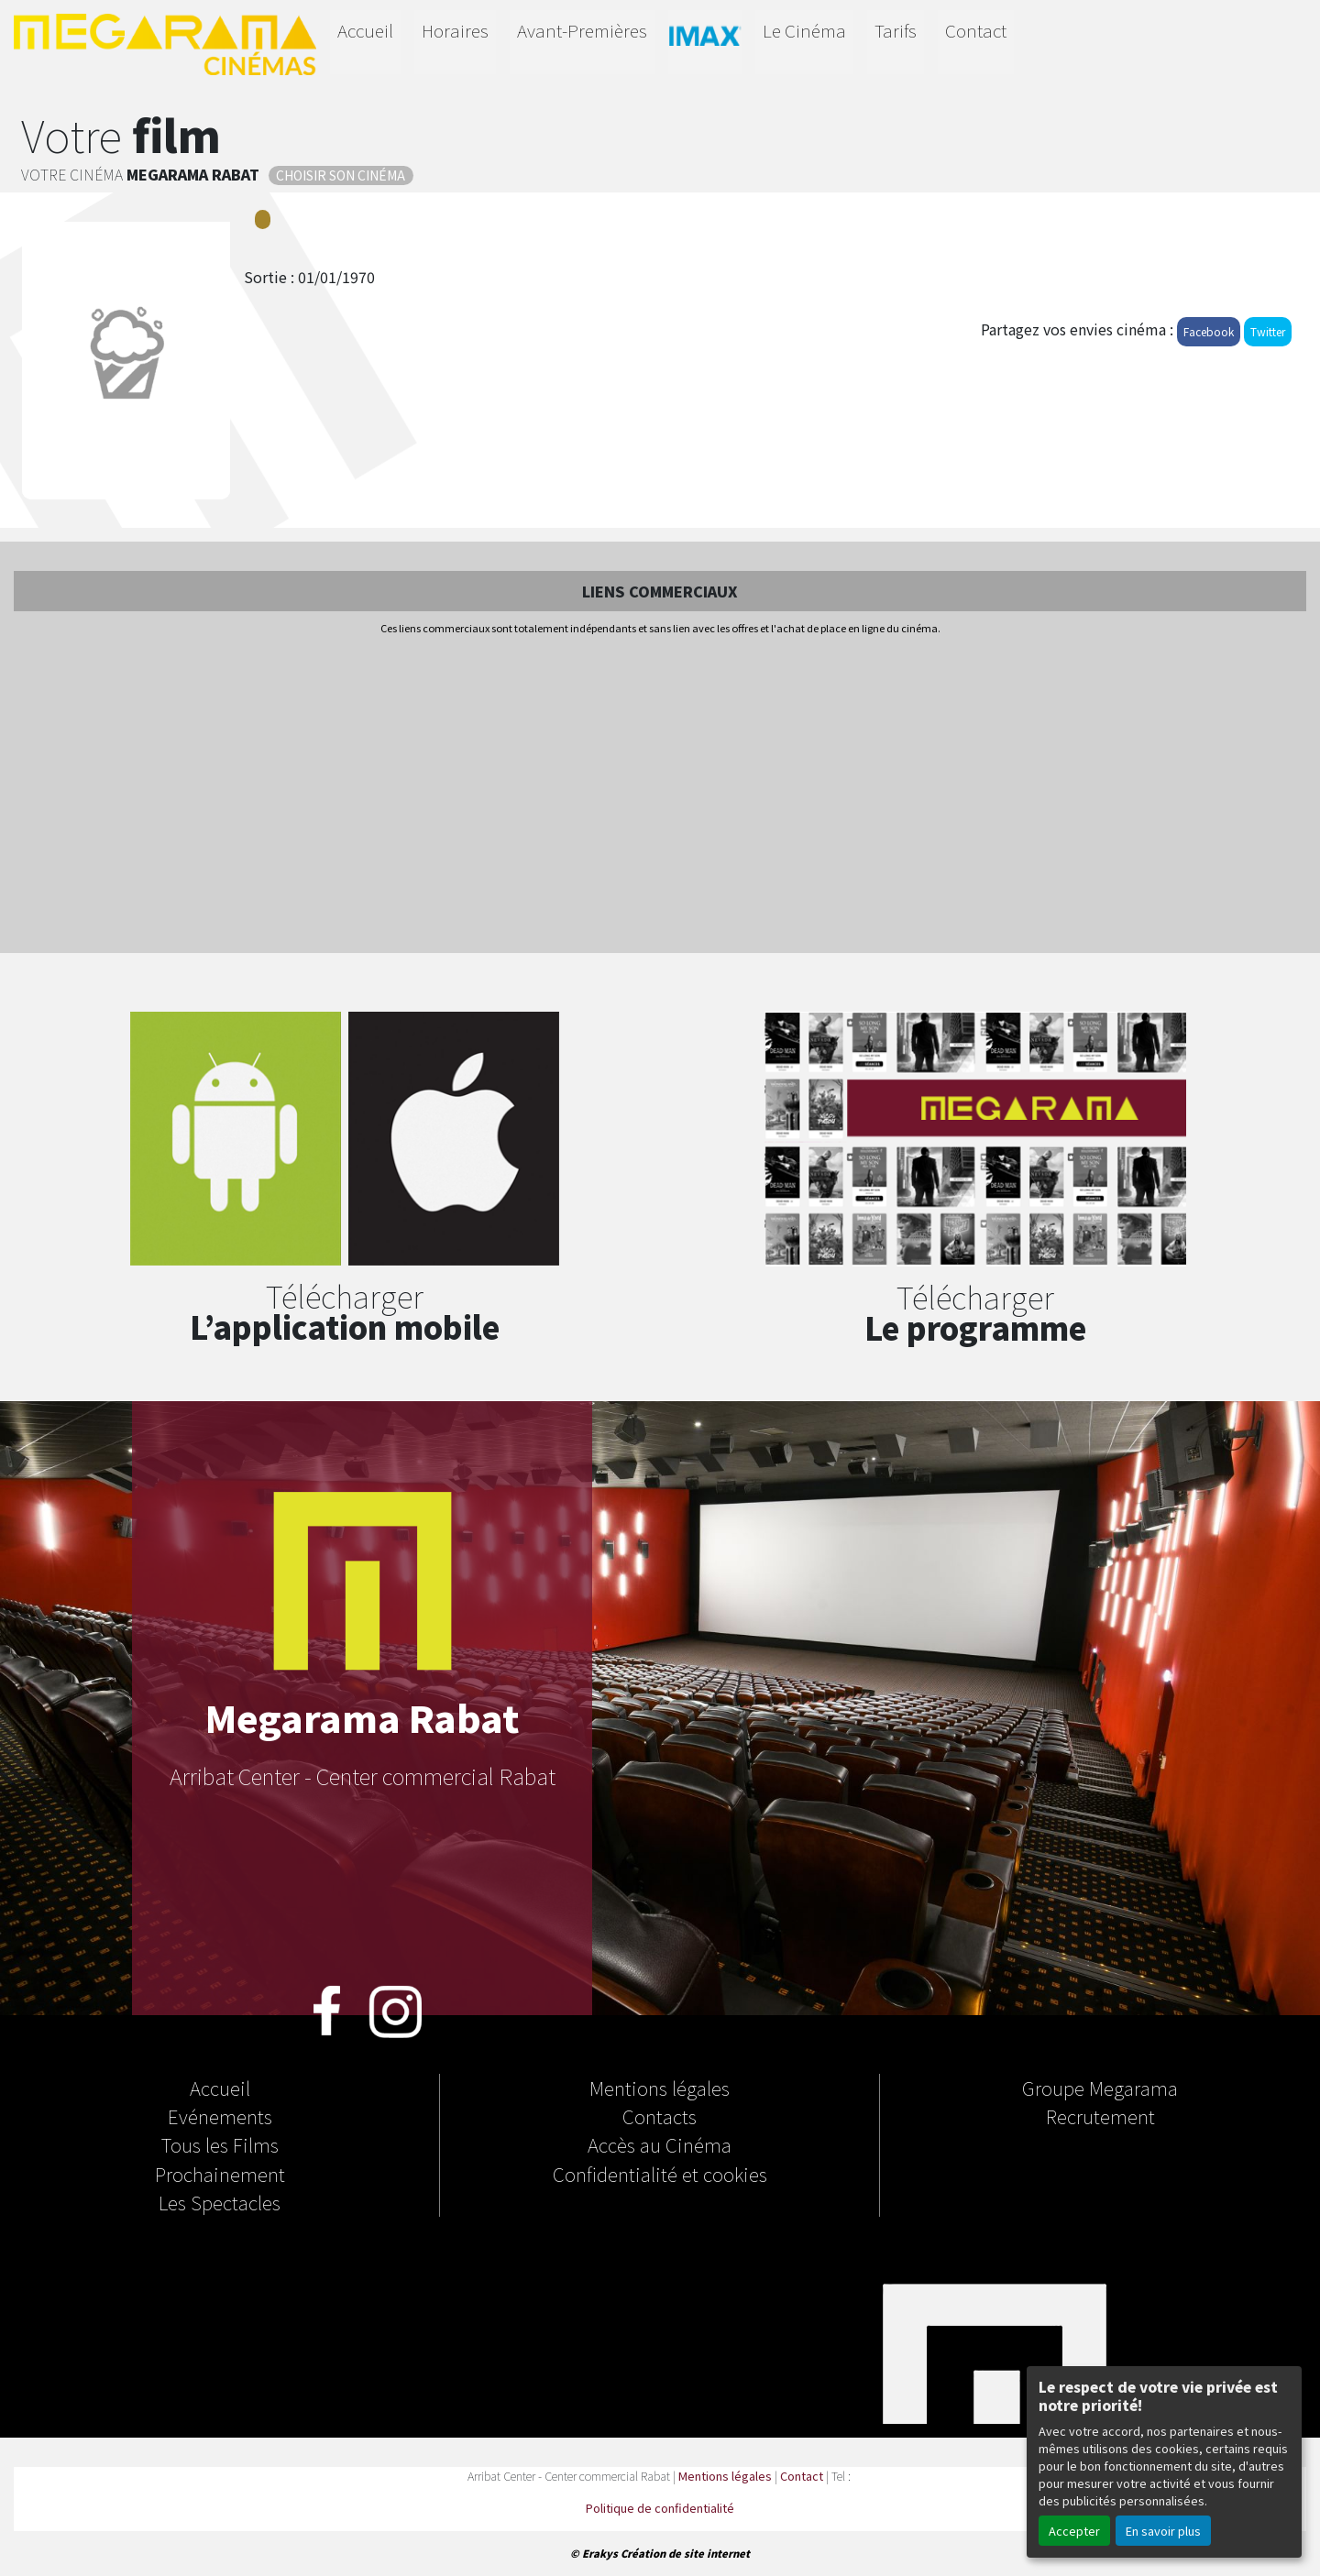 This screenshot has width=1320, height=2576. What do you see at coordinates (220, 2116) in the screenshot?
I see `Evénements` at bounding box center [220, 2116].